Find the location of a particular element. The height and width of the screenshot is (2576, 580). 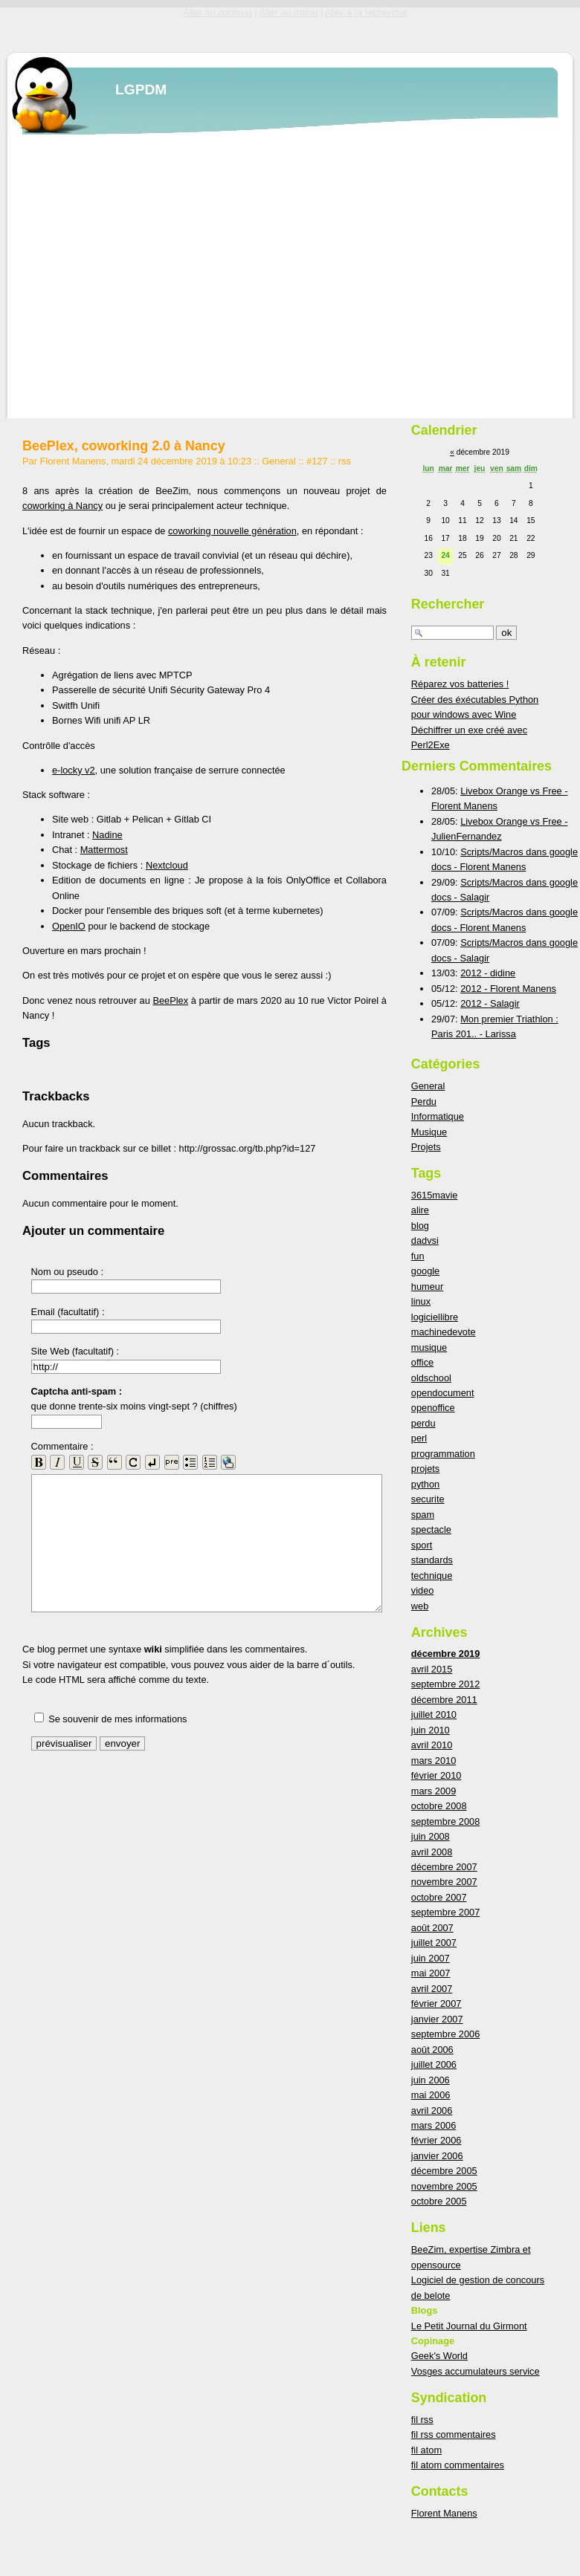

fun is located at coordinates (418, 1256).